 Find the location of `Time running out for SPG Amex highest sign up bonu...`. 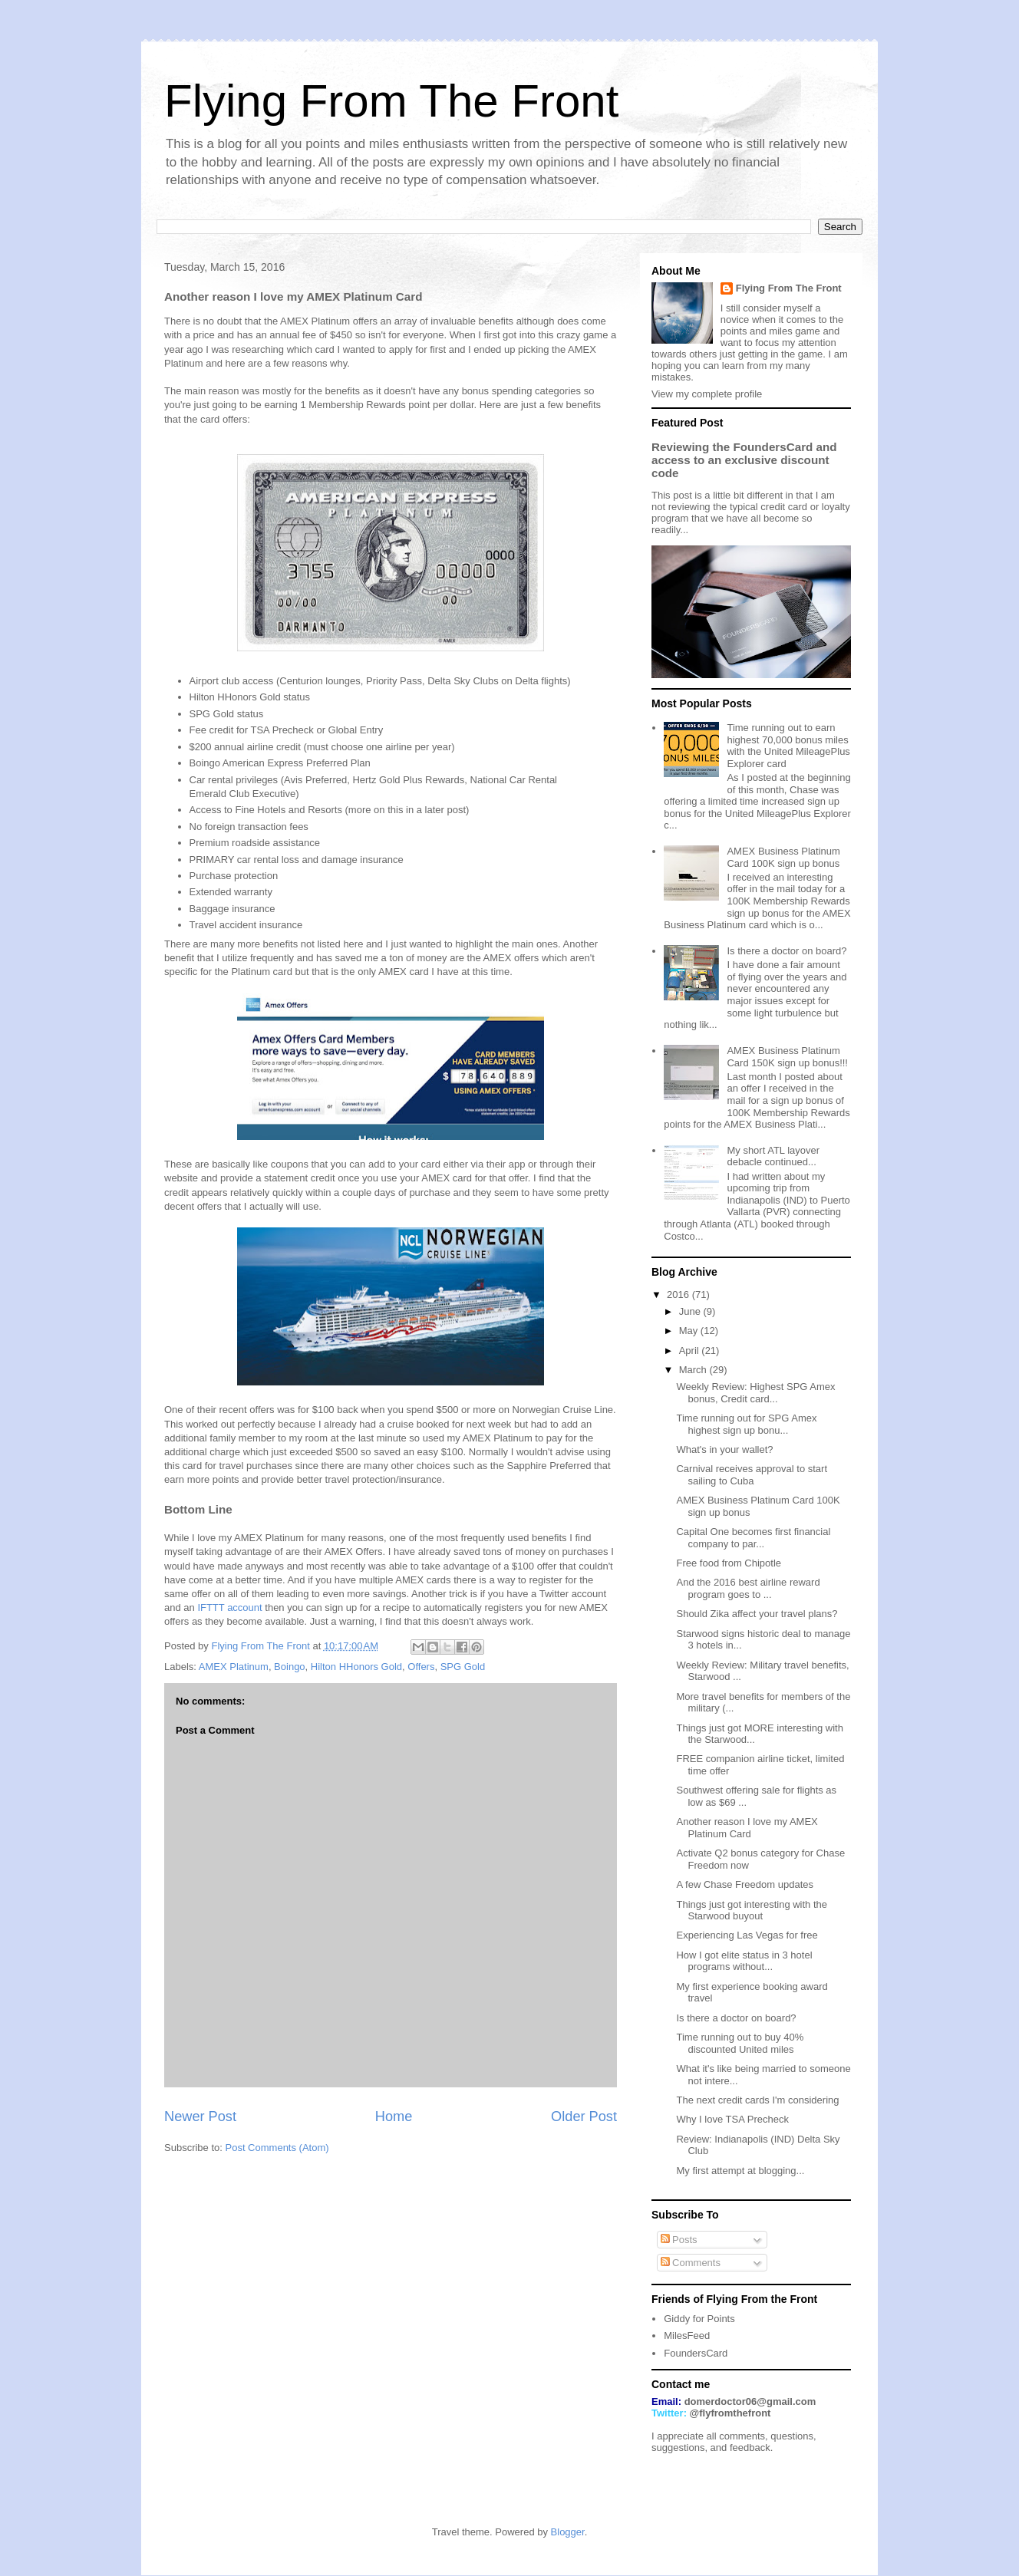

Time running out for SPG Amex highest sign up bonu... is located at coordinates (746, 1424).